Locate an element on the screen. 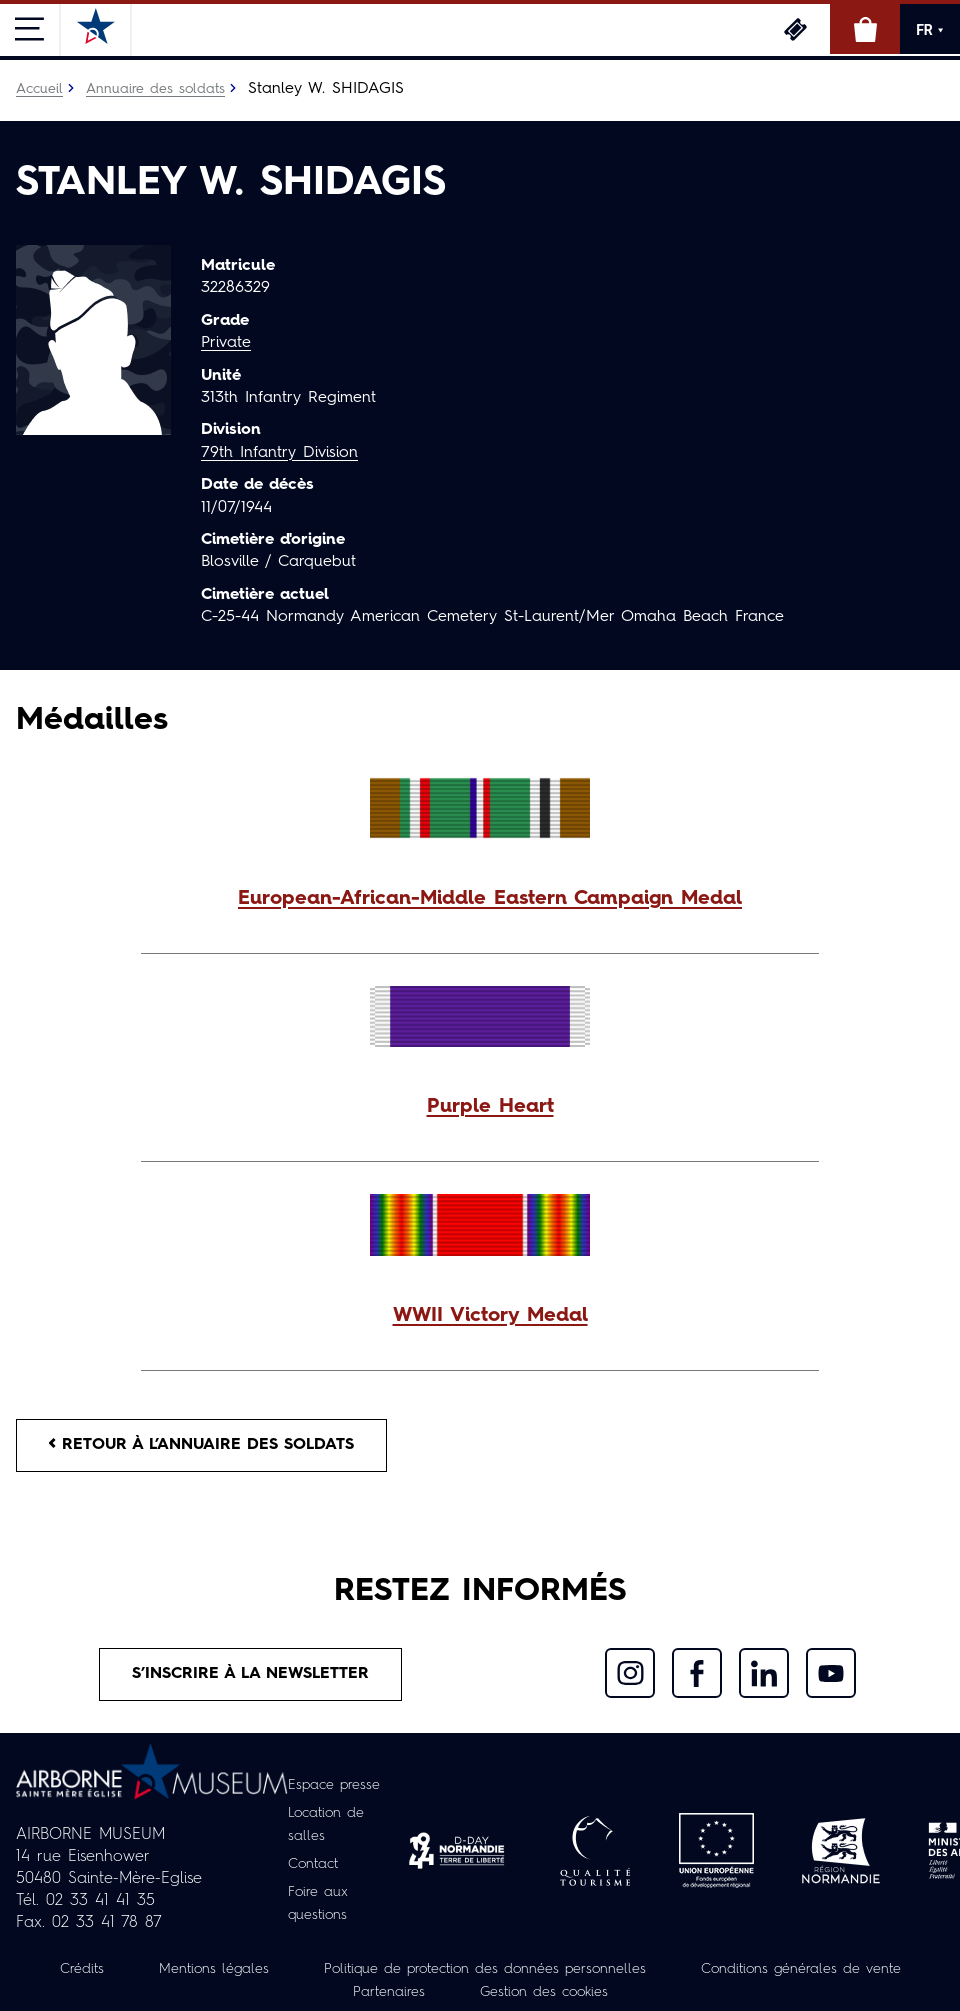  Politique de protection des données personnelles is located at coordinates (485, 1968).